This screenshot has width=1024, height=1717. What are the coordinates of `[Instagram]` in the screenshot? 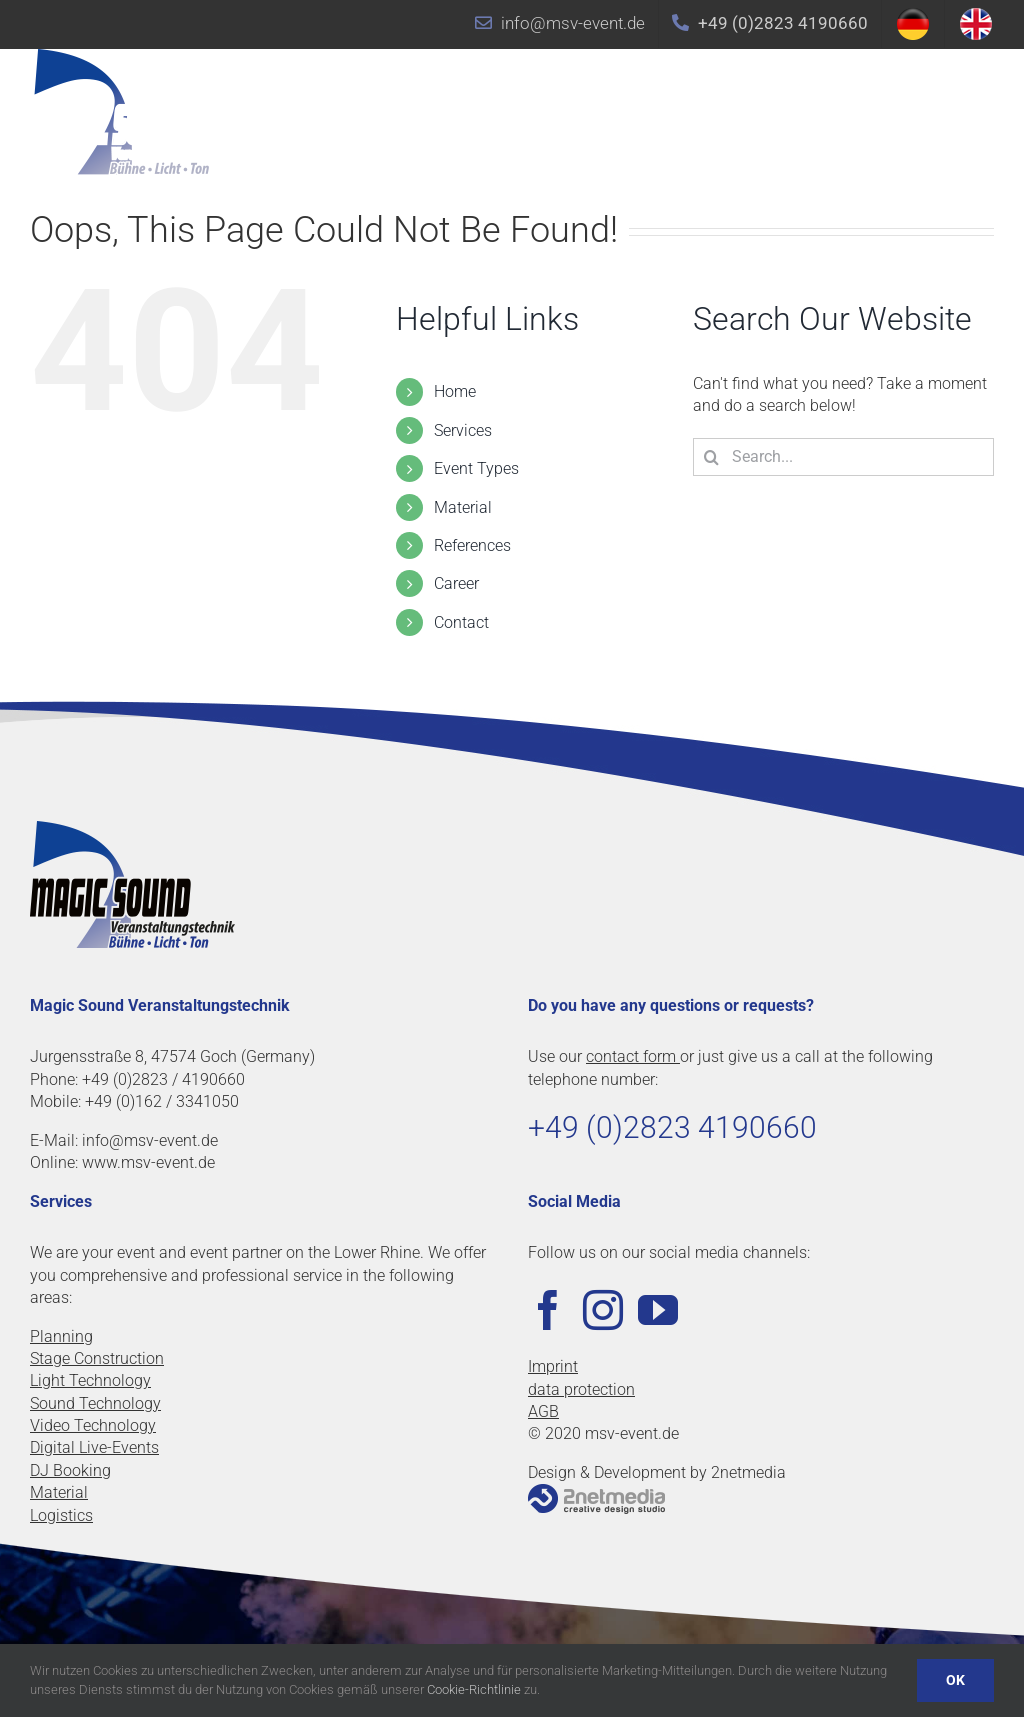 It's located at (603, 1310).